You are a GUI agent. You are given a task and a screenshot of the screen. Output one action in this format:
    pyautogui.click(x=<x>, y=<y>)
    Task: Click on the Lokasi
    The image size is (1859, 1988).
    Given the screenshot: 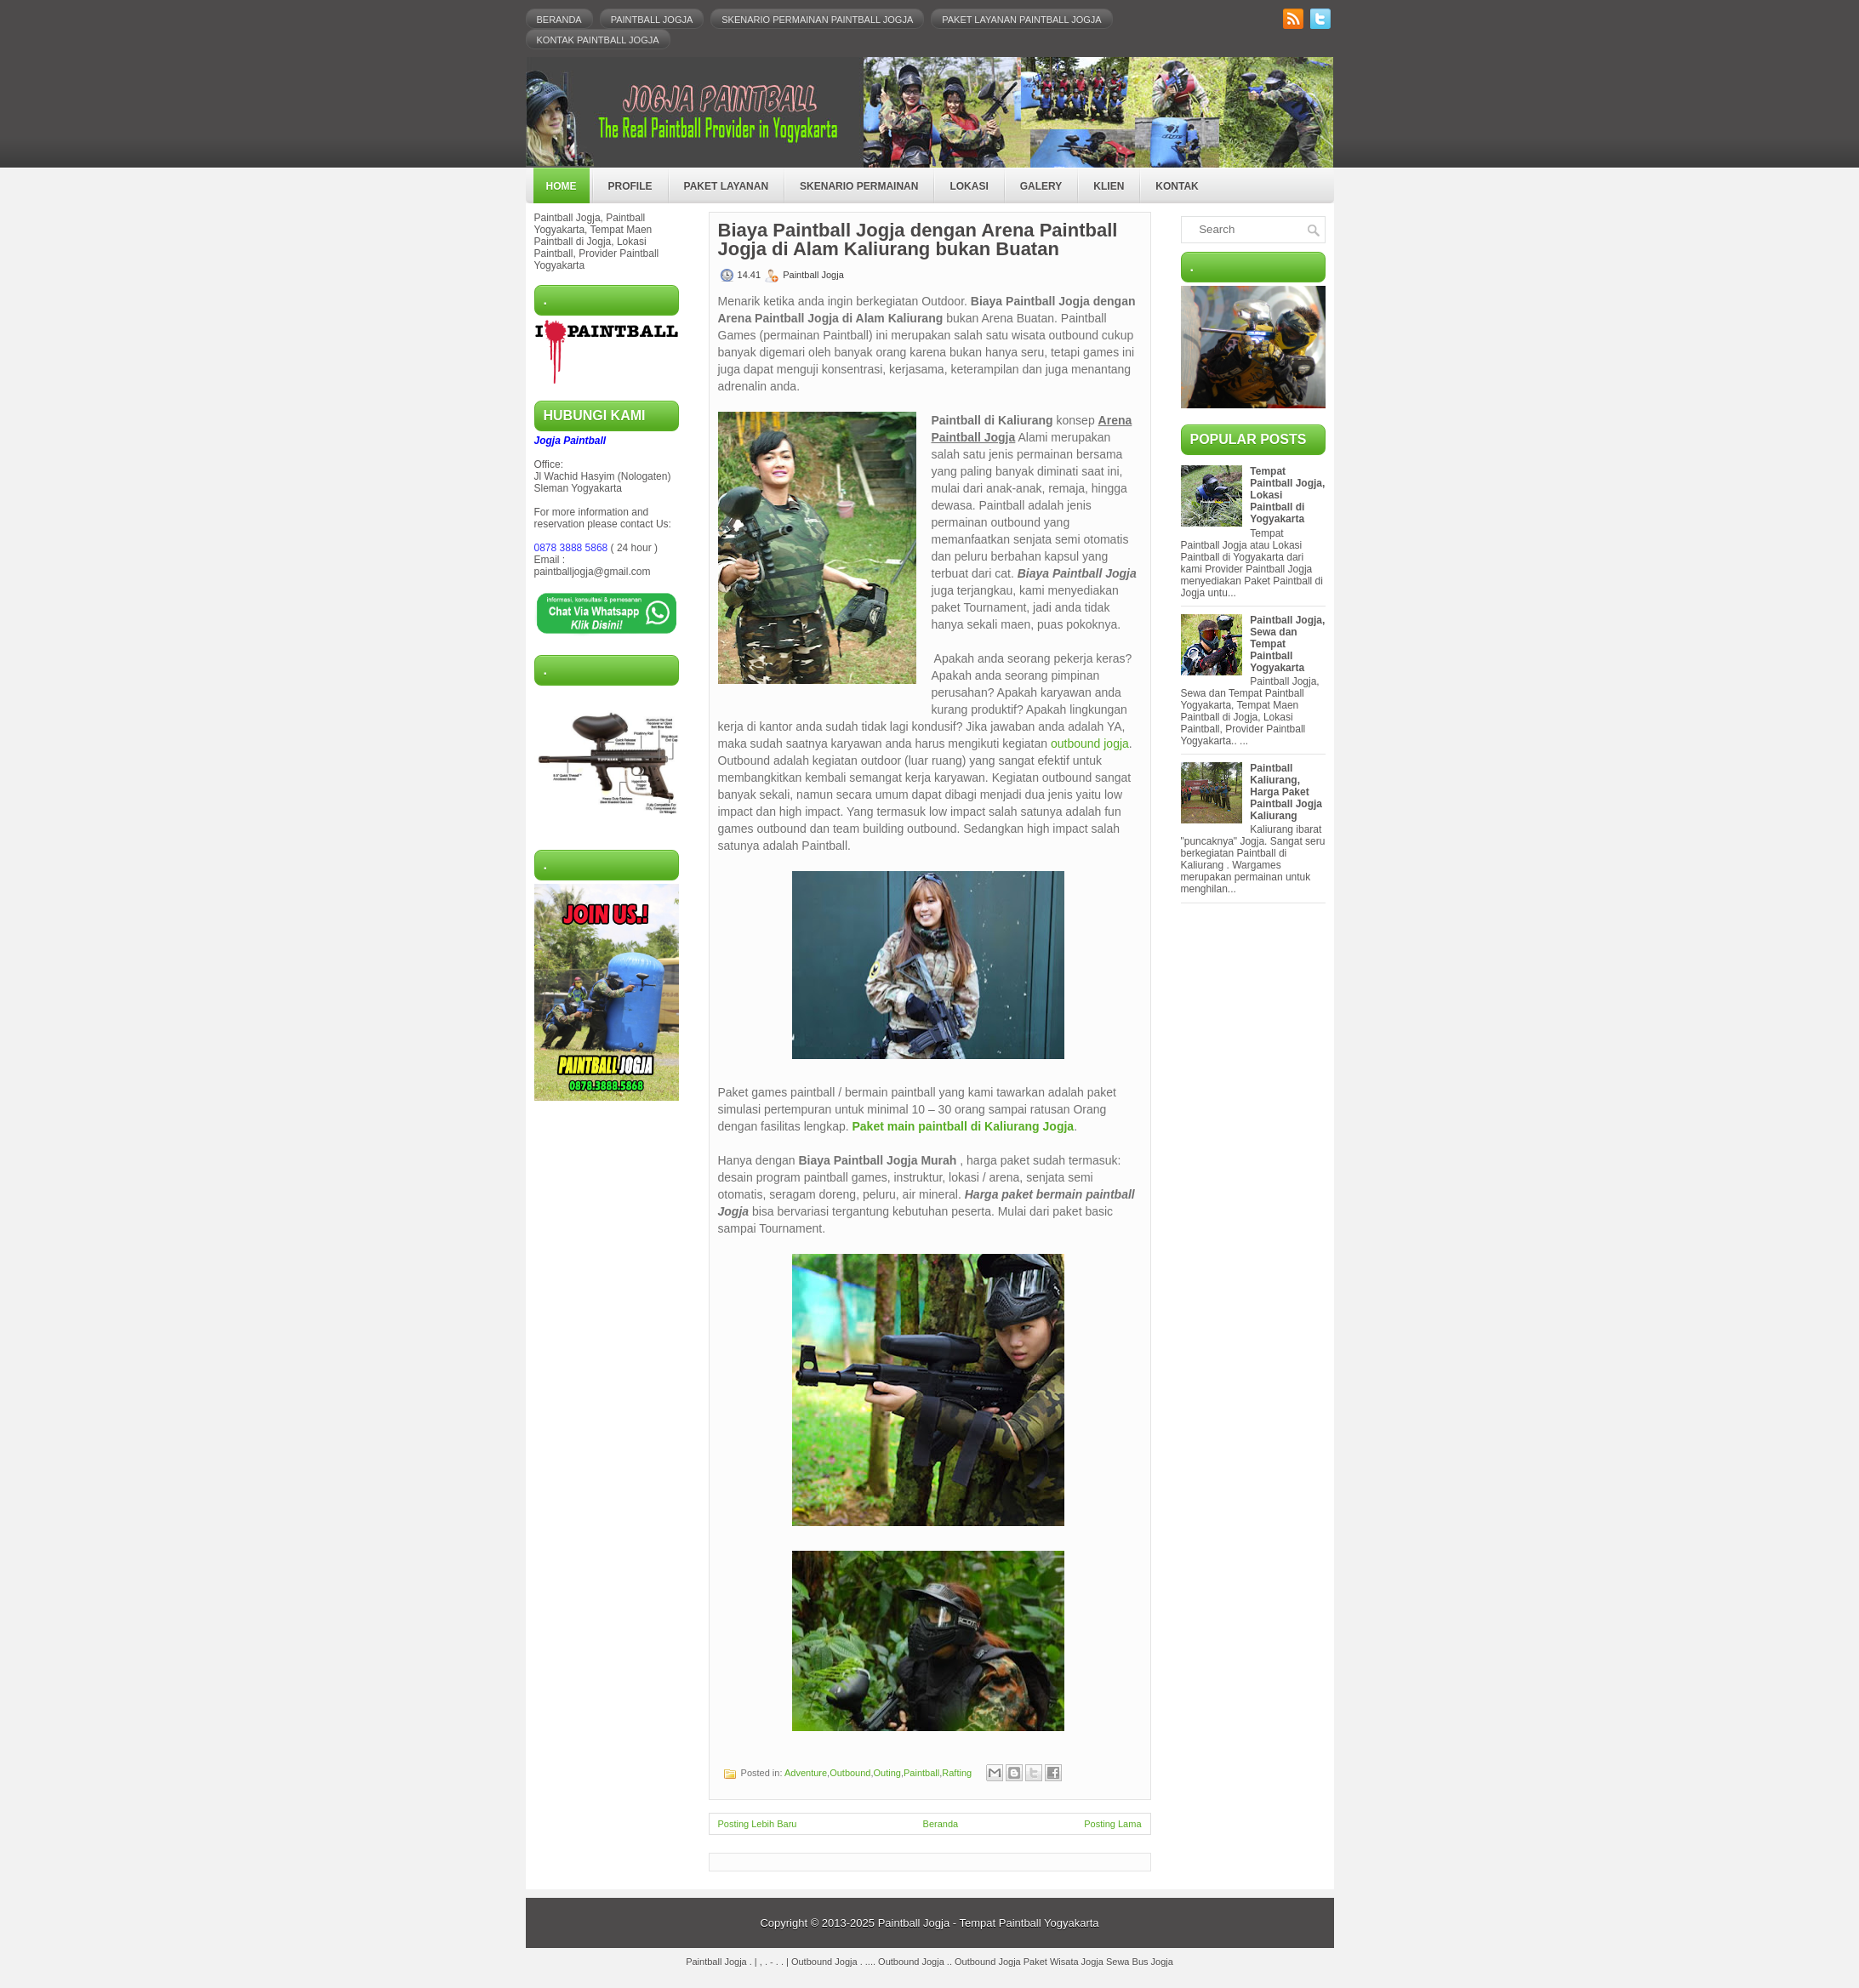 What is the action you would take?
    pyautogui.click(x=968, y=186)
    